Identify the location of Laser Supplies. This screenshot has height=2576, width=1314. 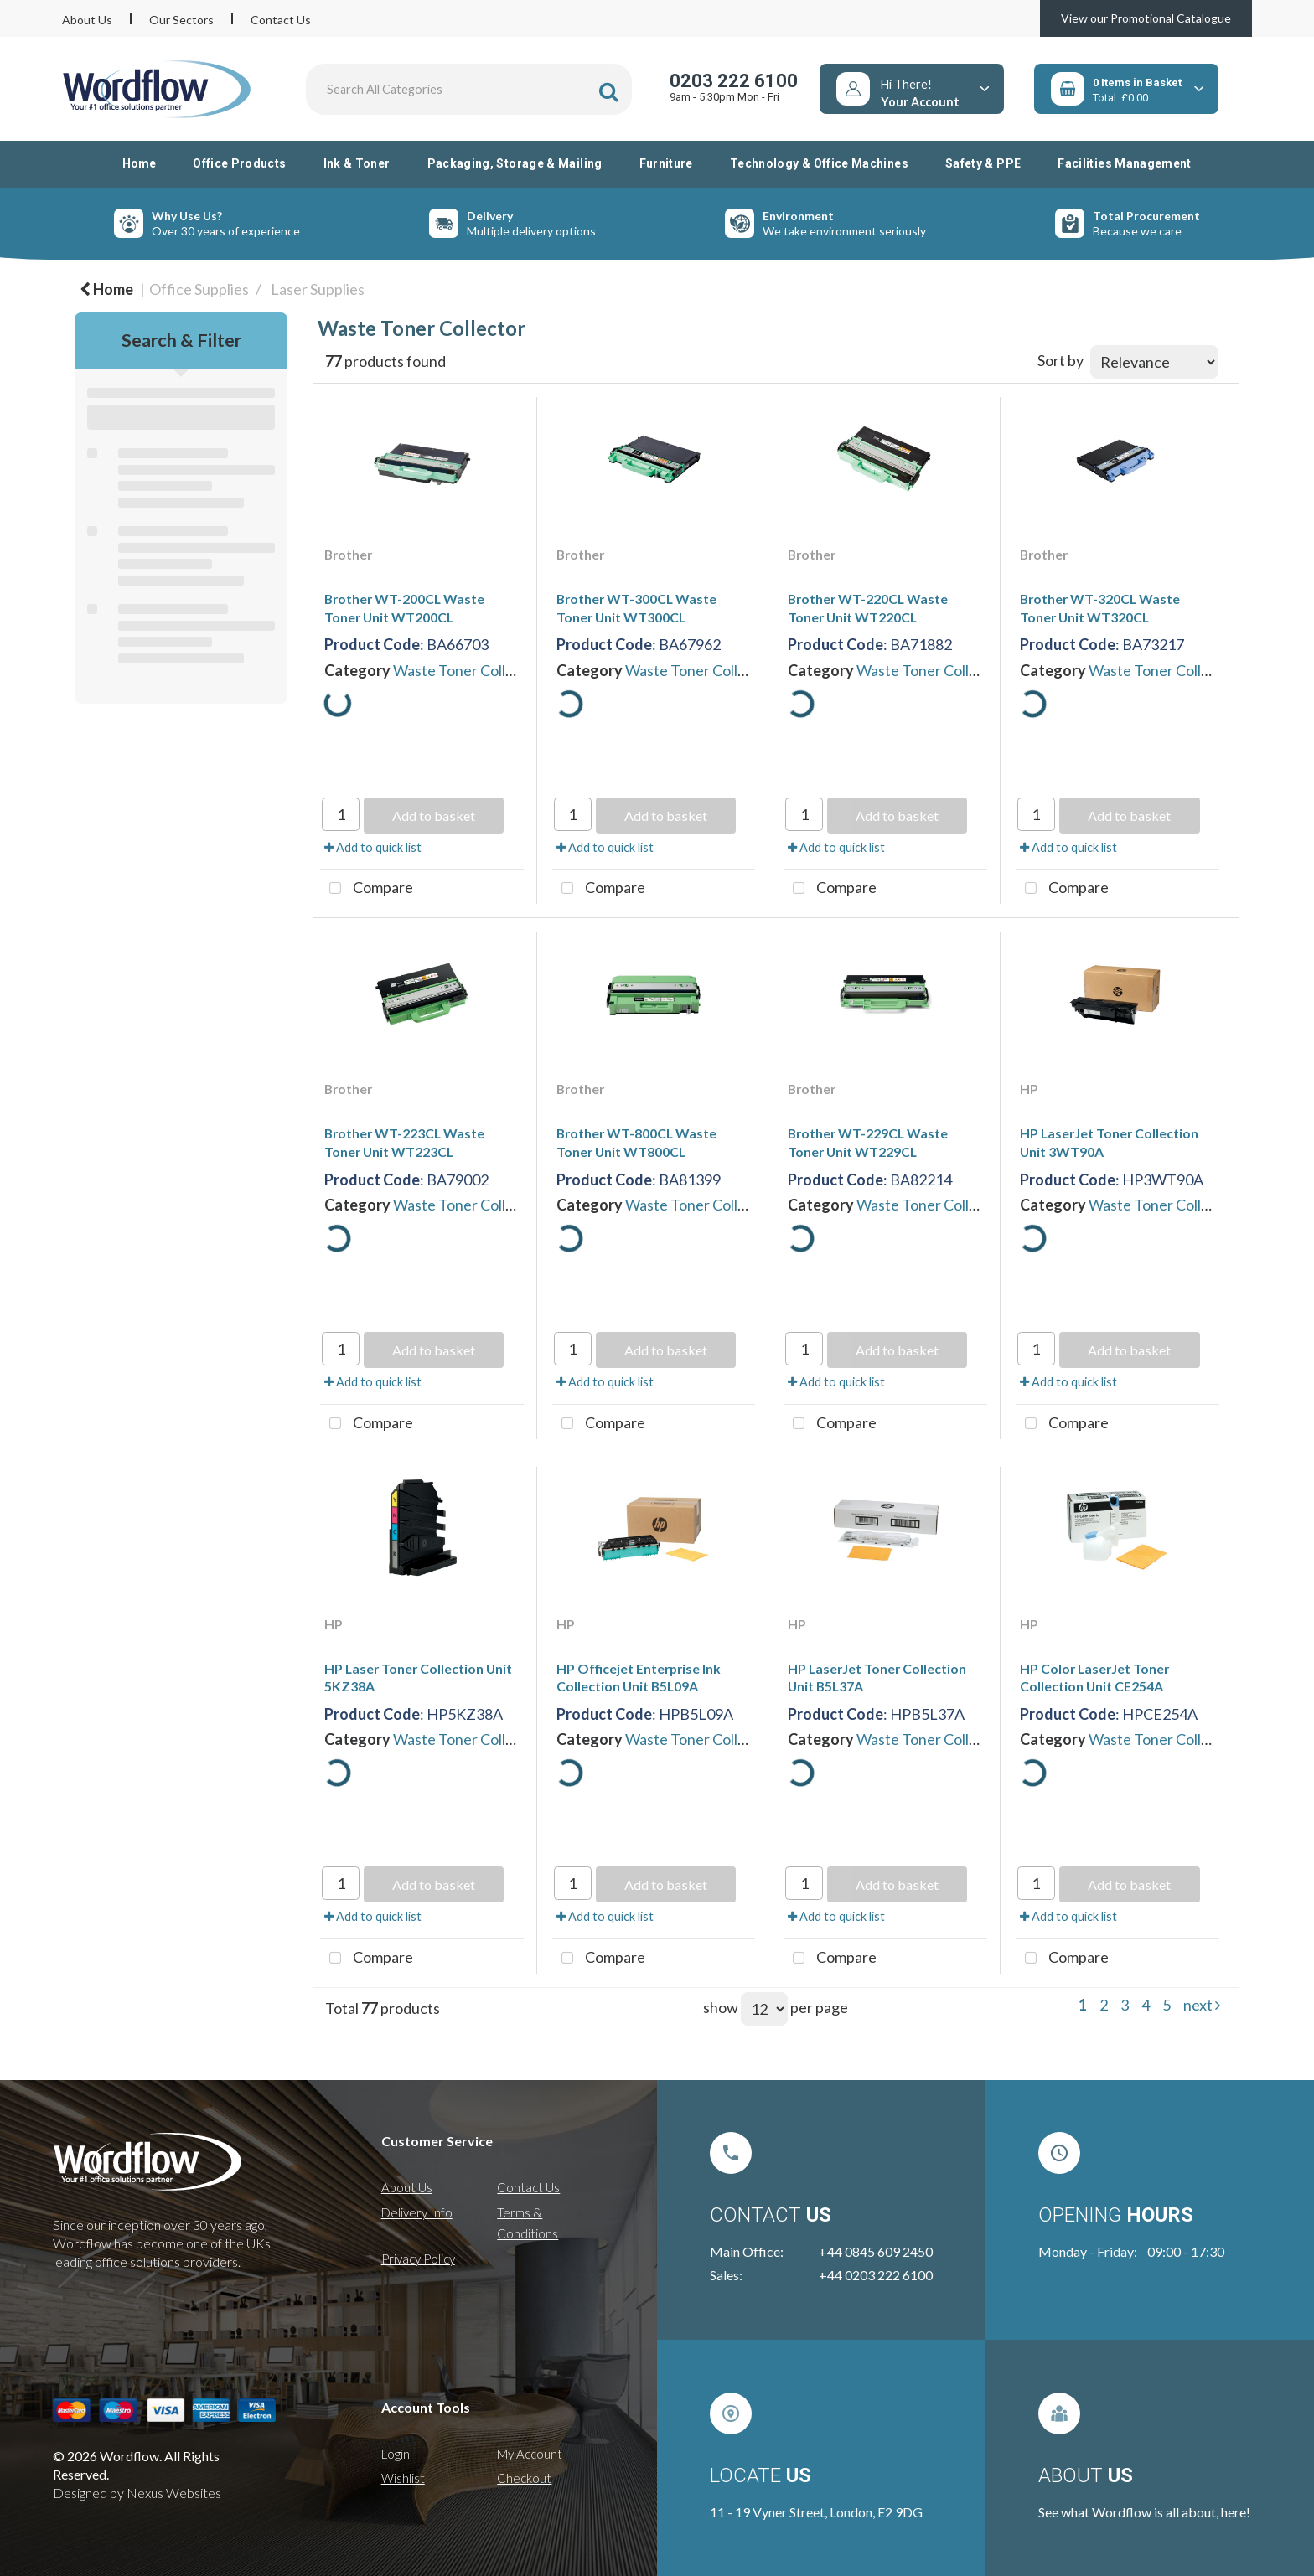
(318, 289).